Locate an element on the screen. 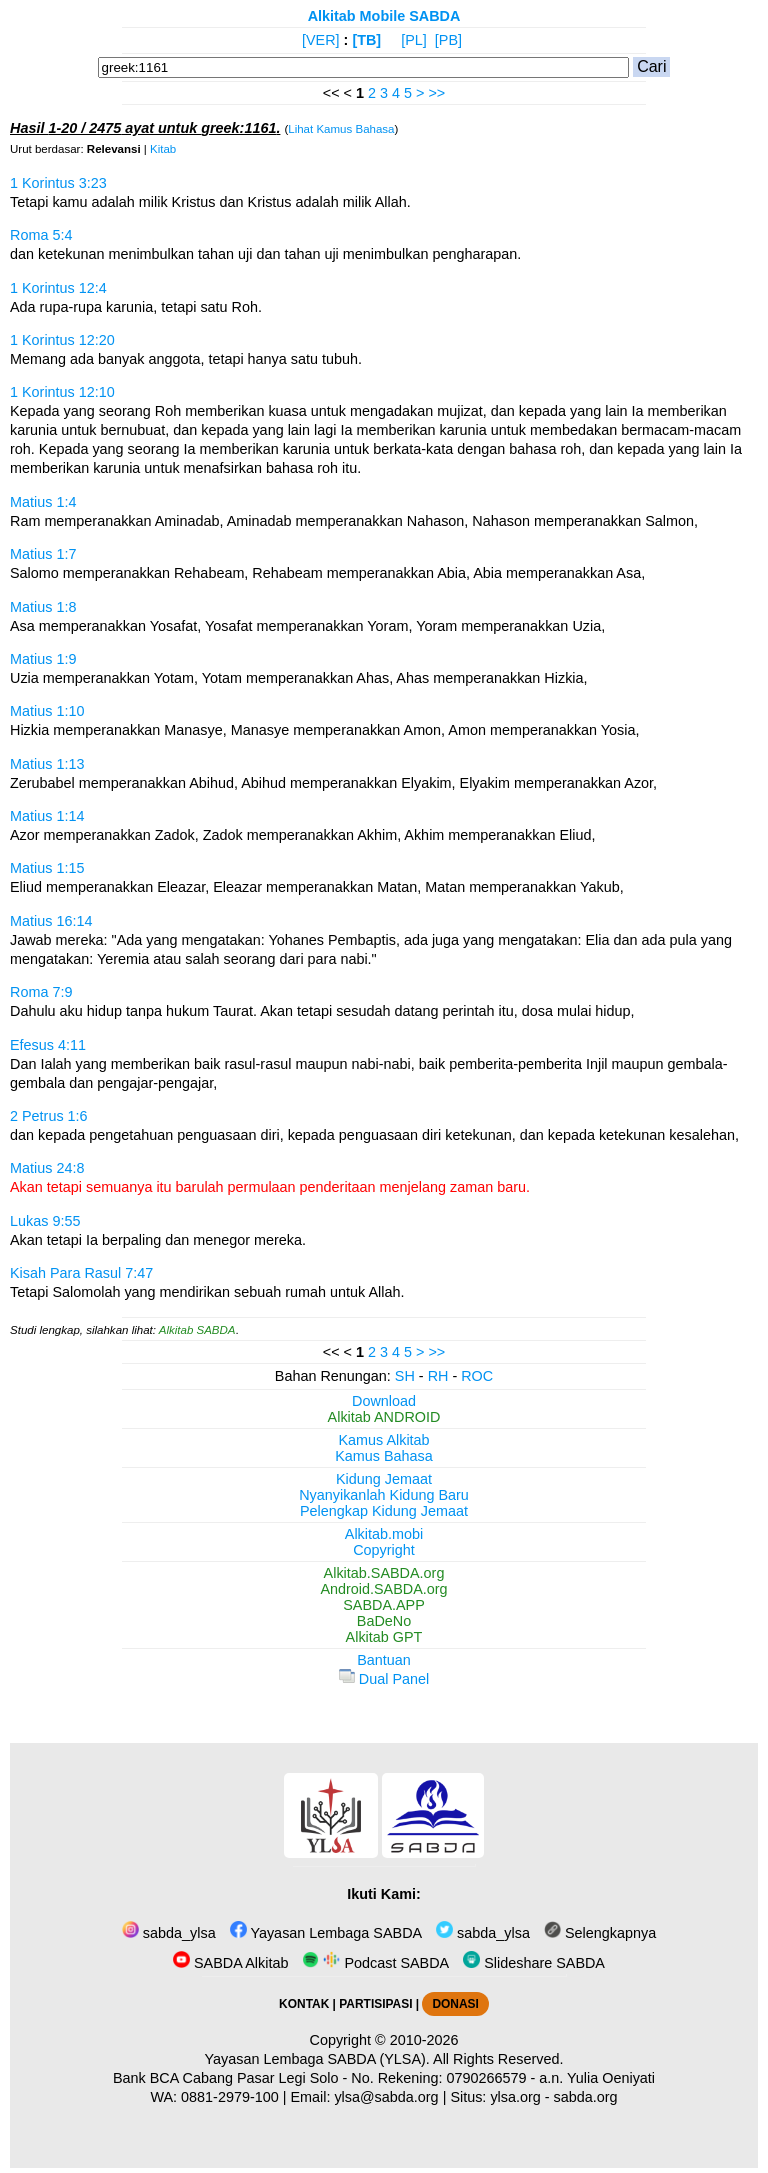 This screenshot has height=2173, width=768. SABDA Alkitab is located at coordinates (230, 1963).